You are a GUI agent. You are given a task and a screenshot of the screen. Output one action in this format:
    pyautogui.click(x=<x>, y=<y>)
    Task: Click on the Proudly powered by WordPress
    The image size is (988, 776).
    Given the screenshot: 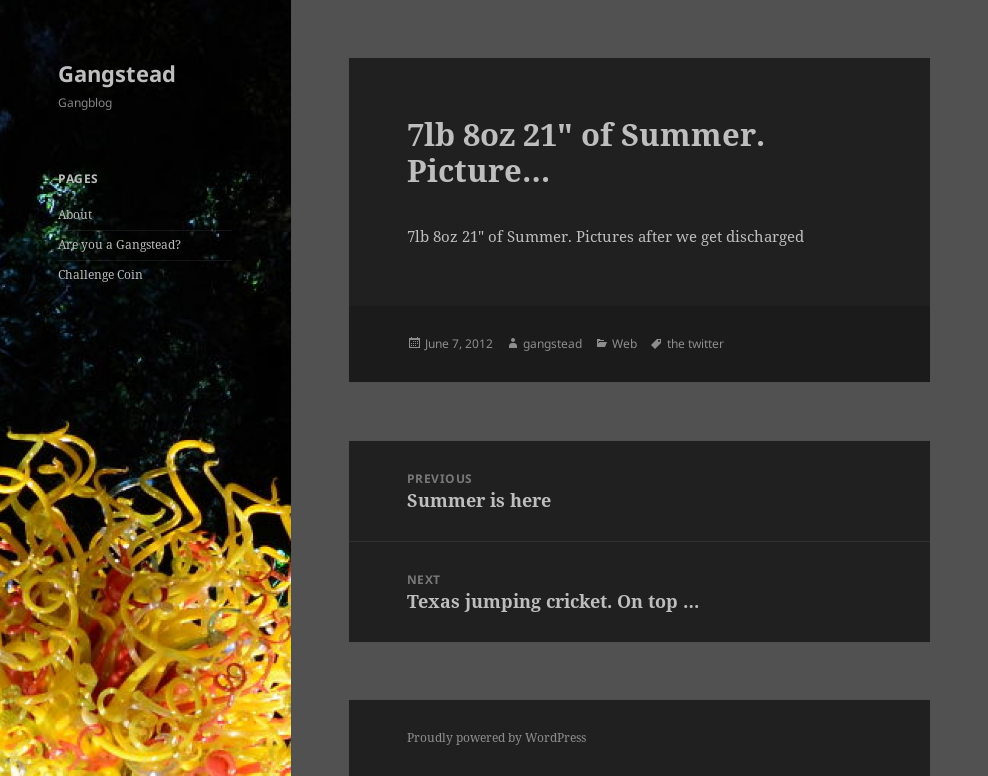 What is the action you would take?
    pyautogui.click(x=496, y=737)
    